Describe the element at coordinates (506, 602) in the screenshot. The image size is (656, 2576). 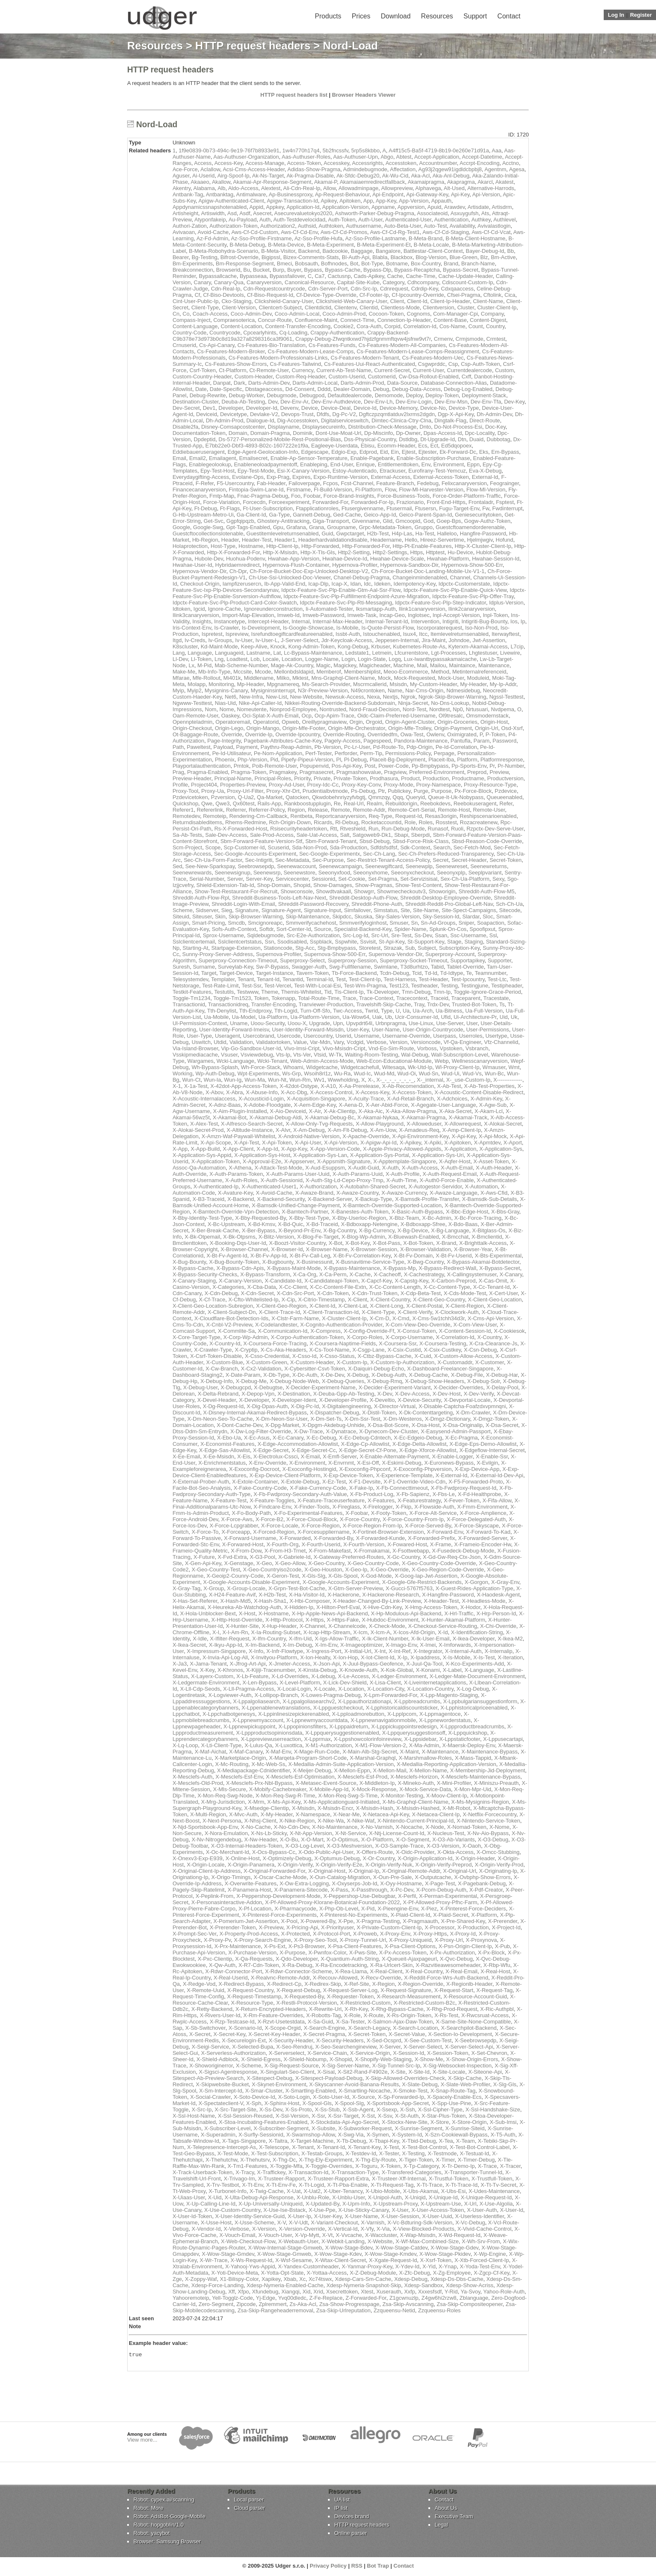
I see `Idplus-Version` at that location.